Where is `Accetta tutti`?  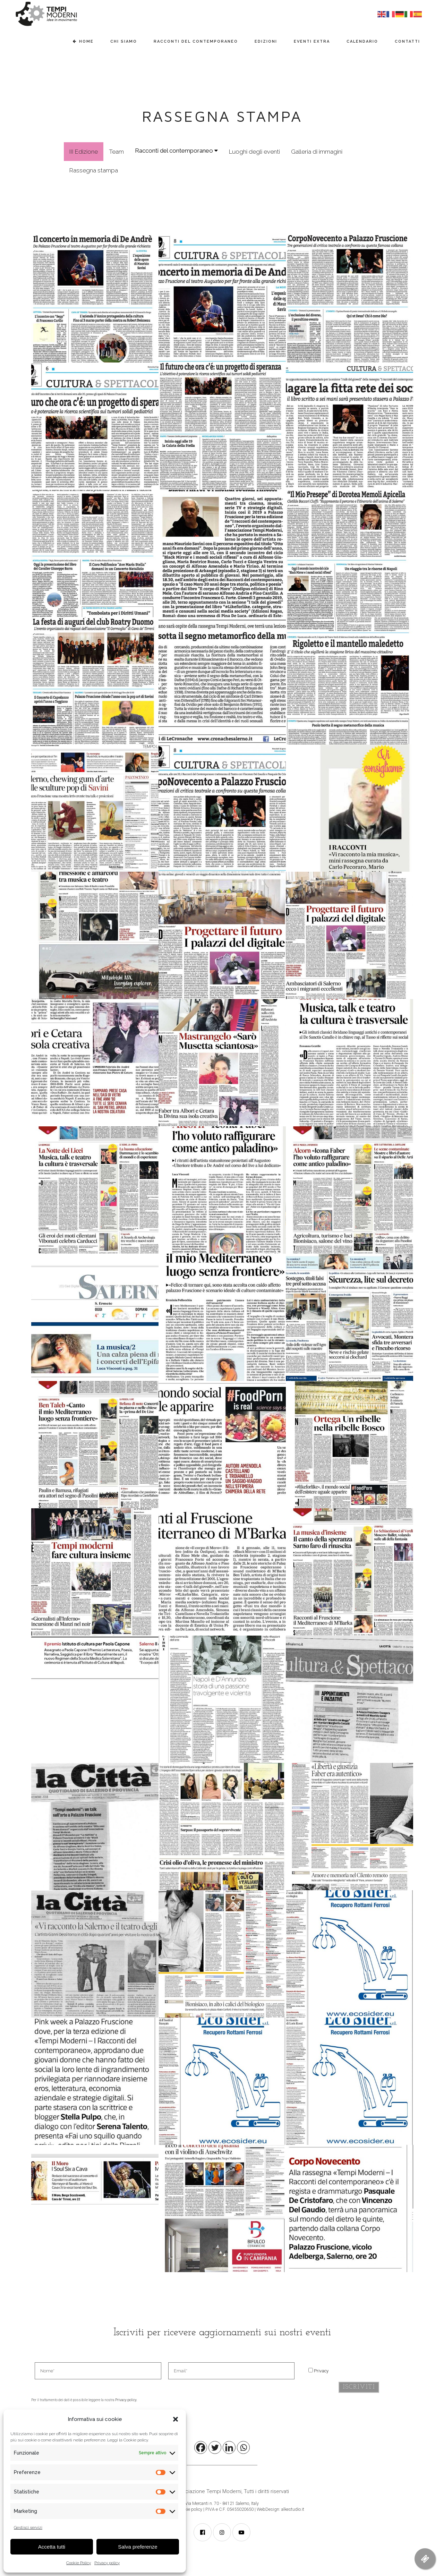 Accetta tutti is located at coordinates (51, 2547).